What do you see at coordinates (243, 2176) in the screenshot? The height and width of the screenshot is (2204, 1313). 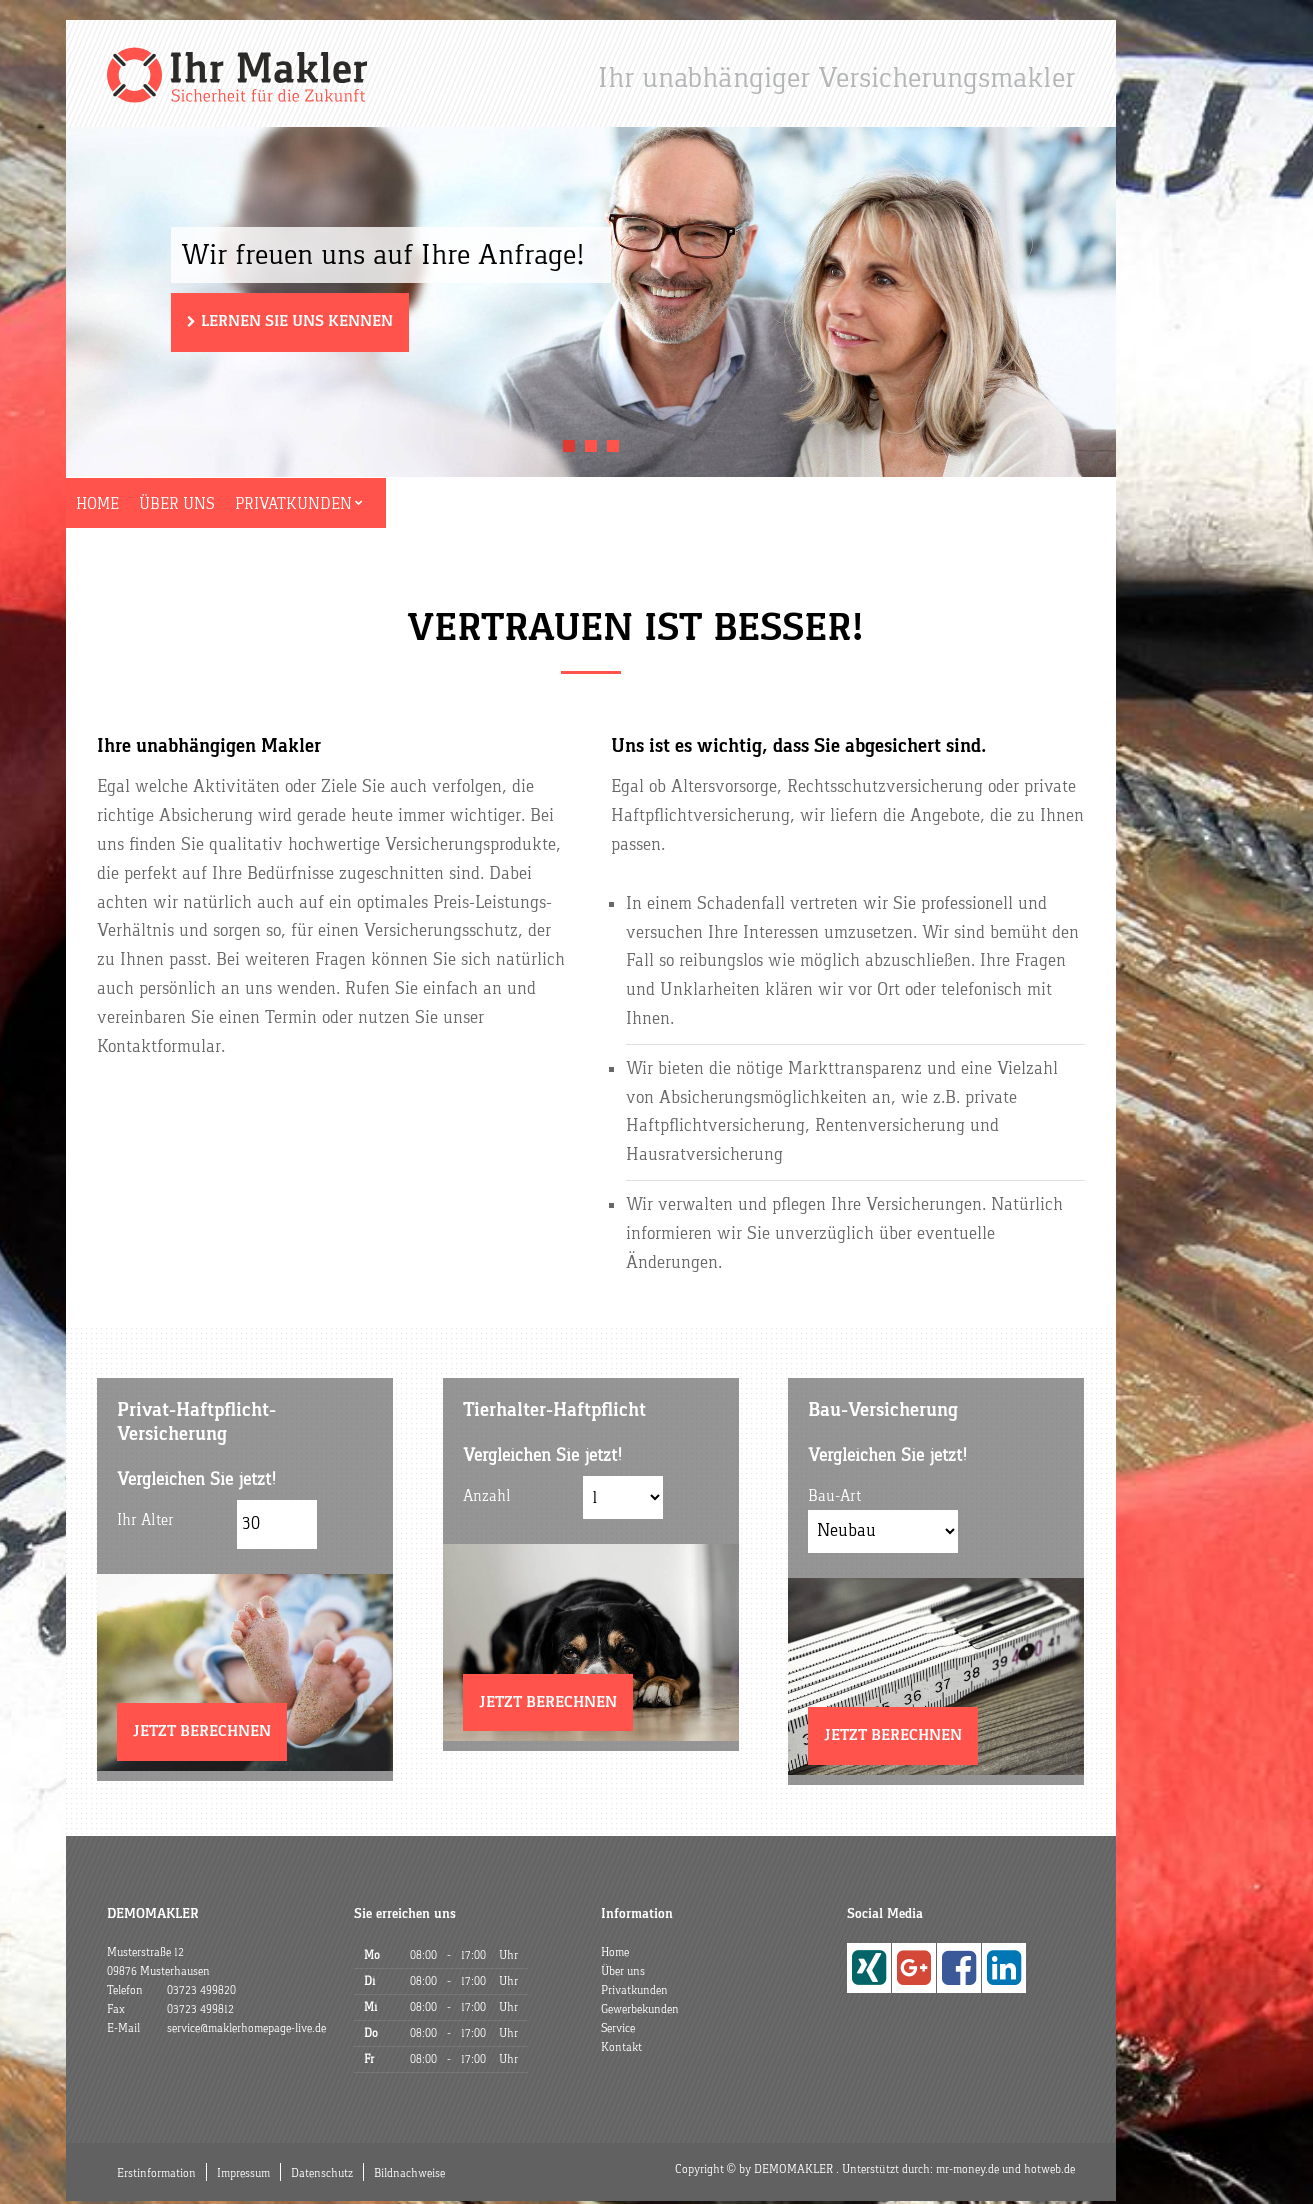 I see `Impressum` at bounding box center [243, 2176].